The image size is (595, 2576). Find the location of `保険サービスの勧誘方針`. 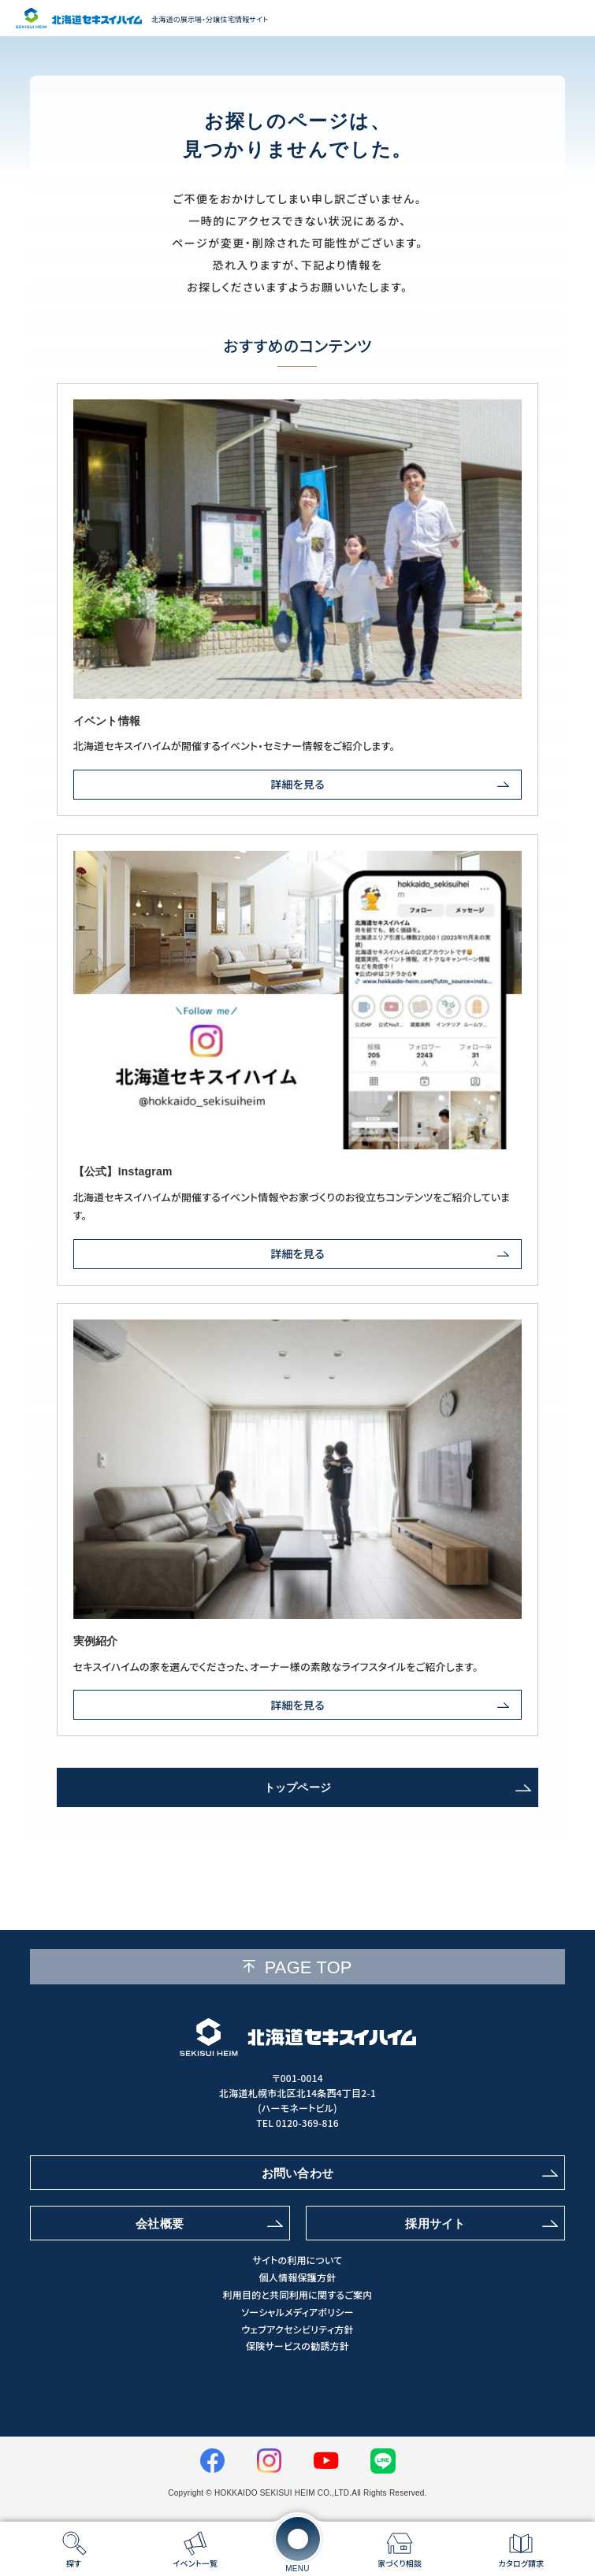

保険サービスの勧誘方針 is located at coordinates (297, 2346).